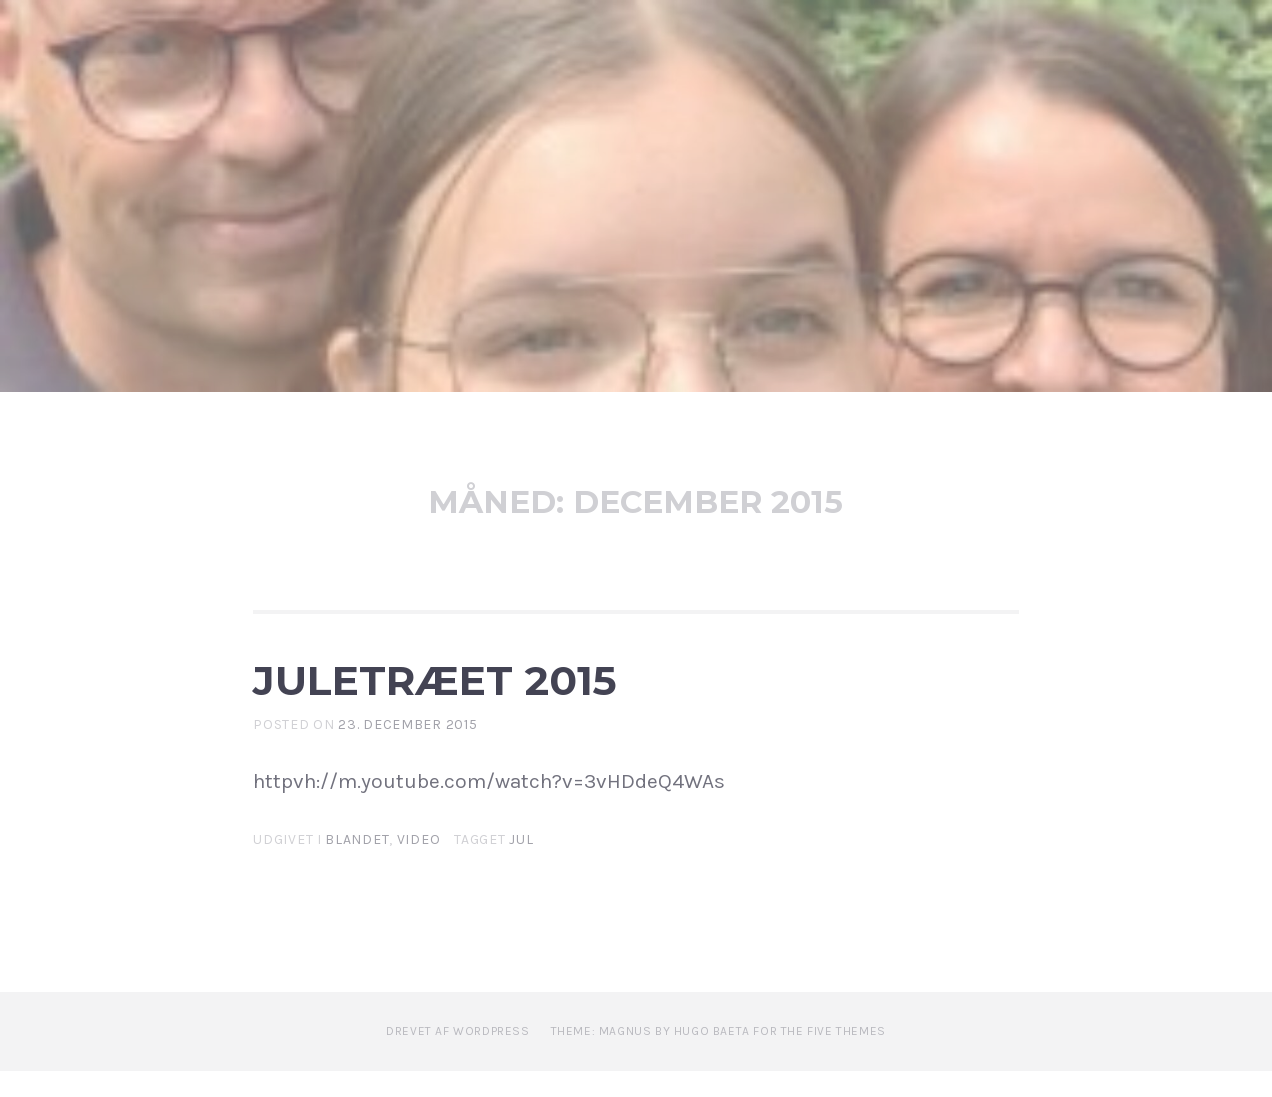 The height and width of the screenshot is (1097, 1272). Describe the element at coordinates (521, 865) in the screenshot. I see `Jul` at that location.